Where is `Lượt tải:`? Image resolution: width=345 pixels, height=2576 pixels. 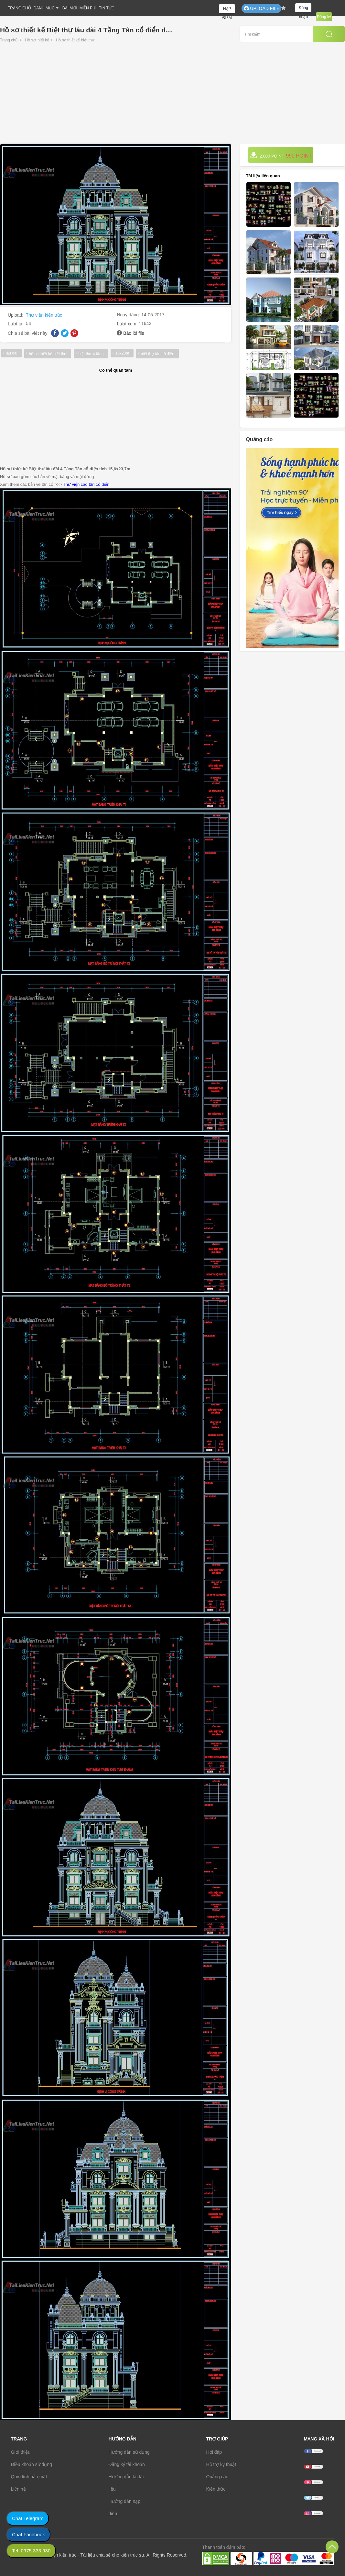 Lượt tải: is located at coordinates (17, 323).